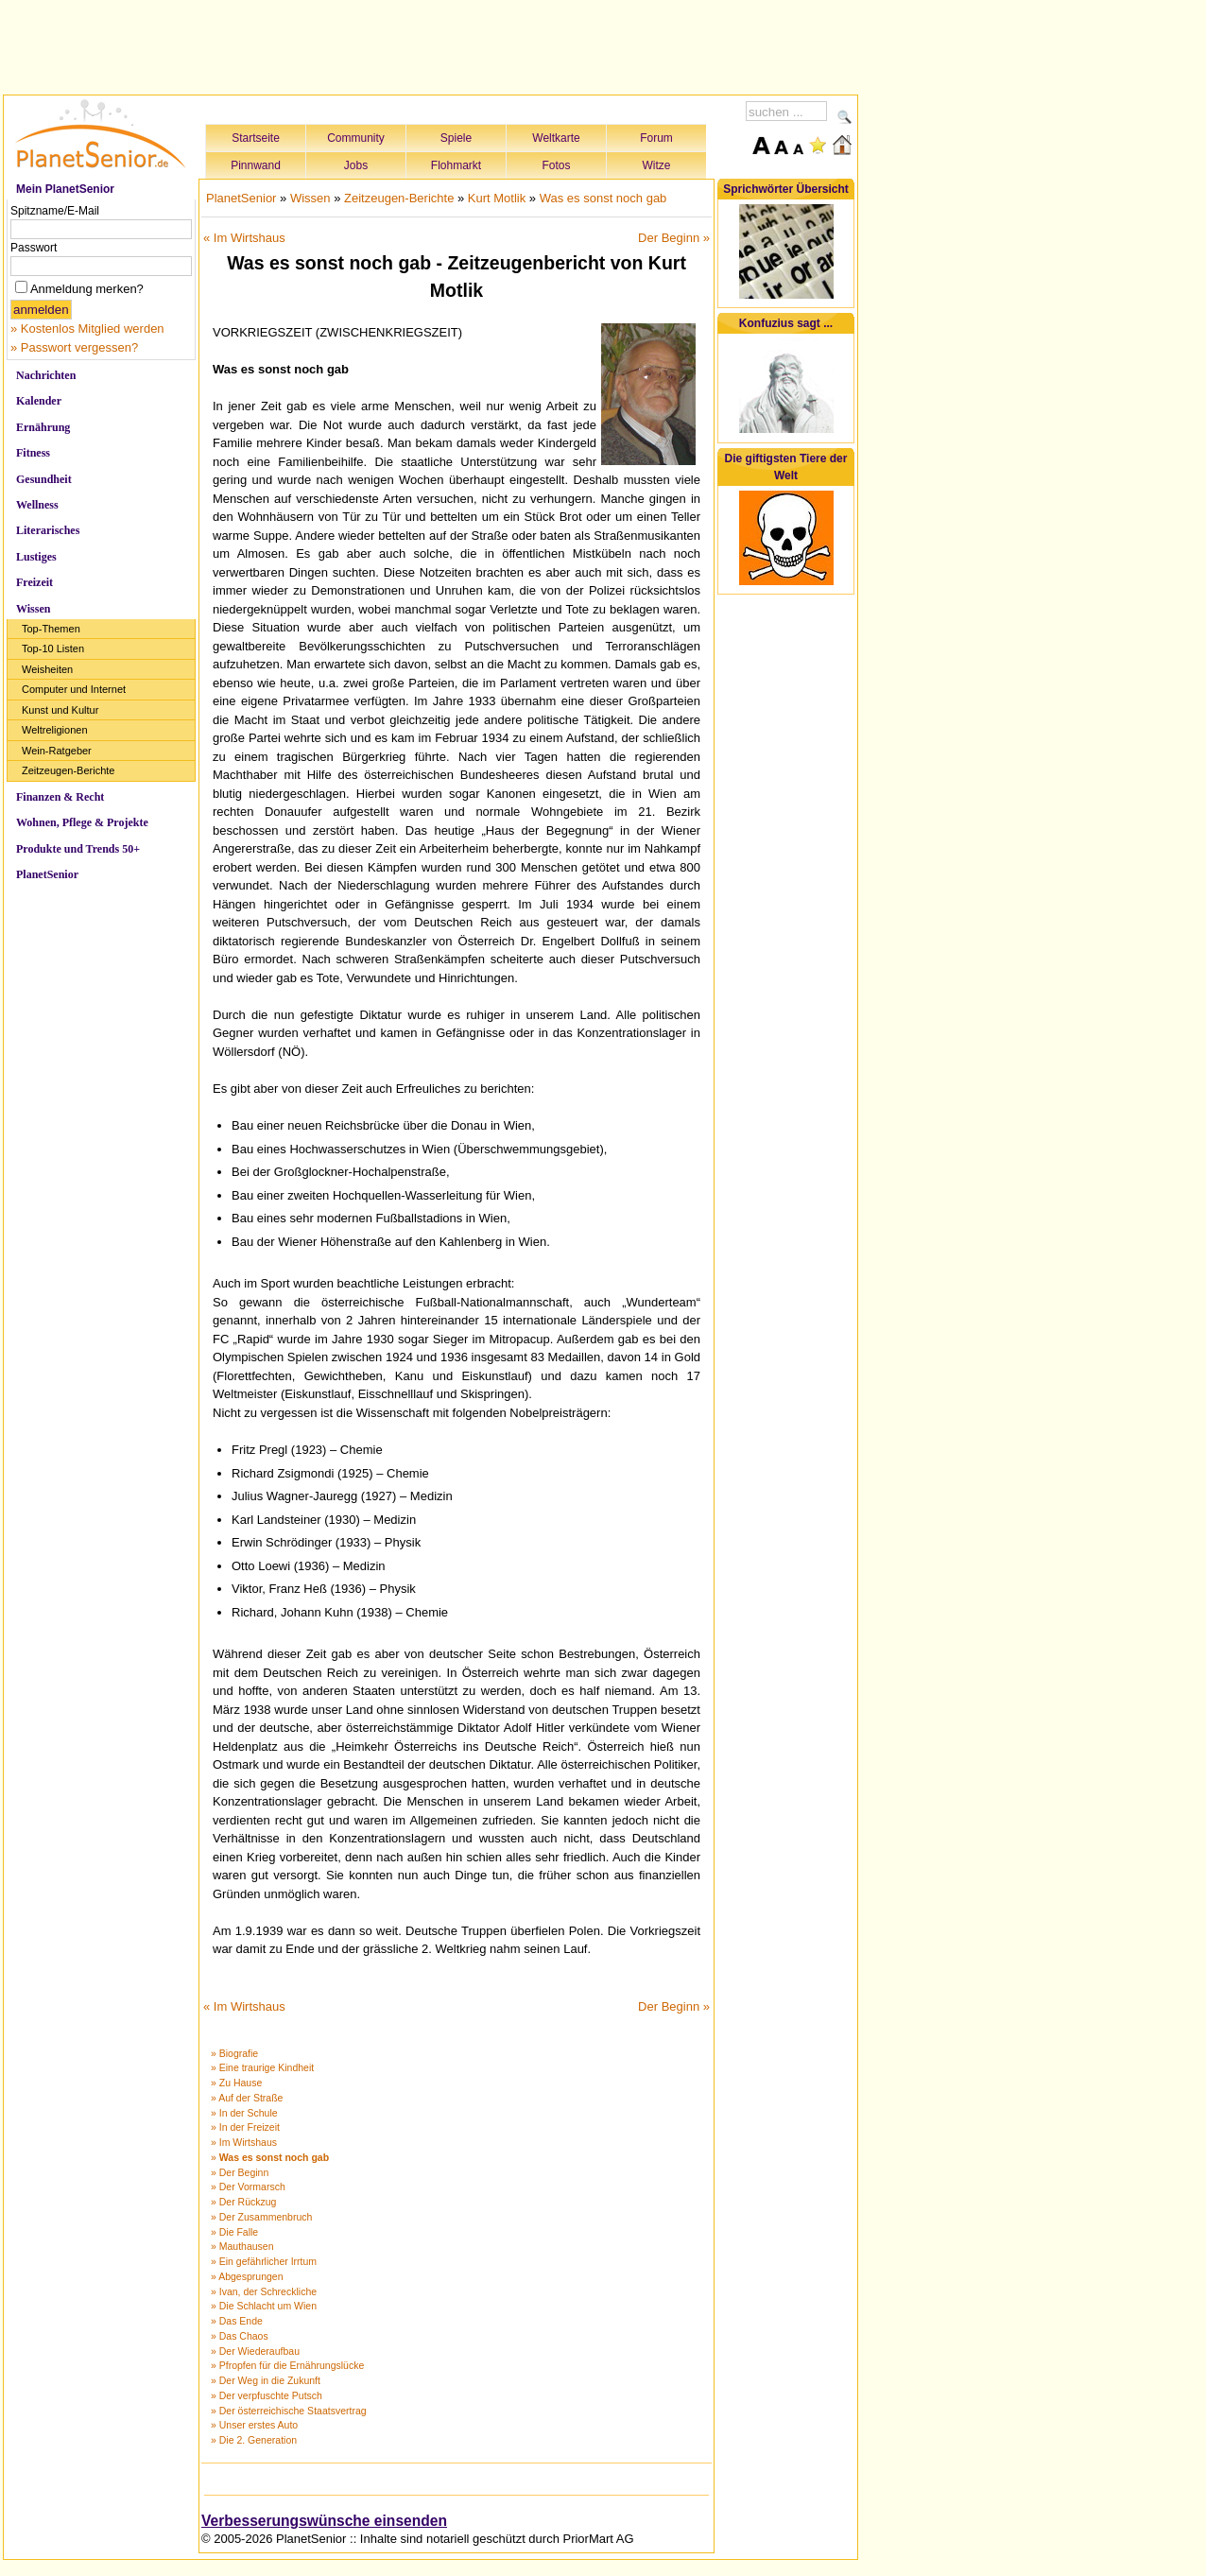  Describe the element at coordinates (244, 238) in the screenshot. I see `« Im Wirtshaus` at that location.